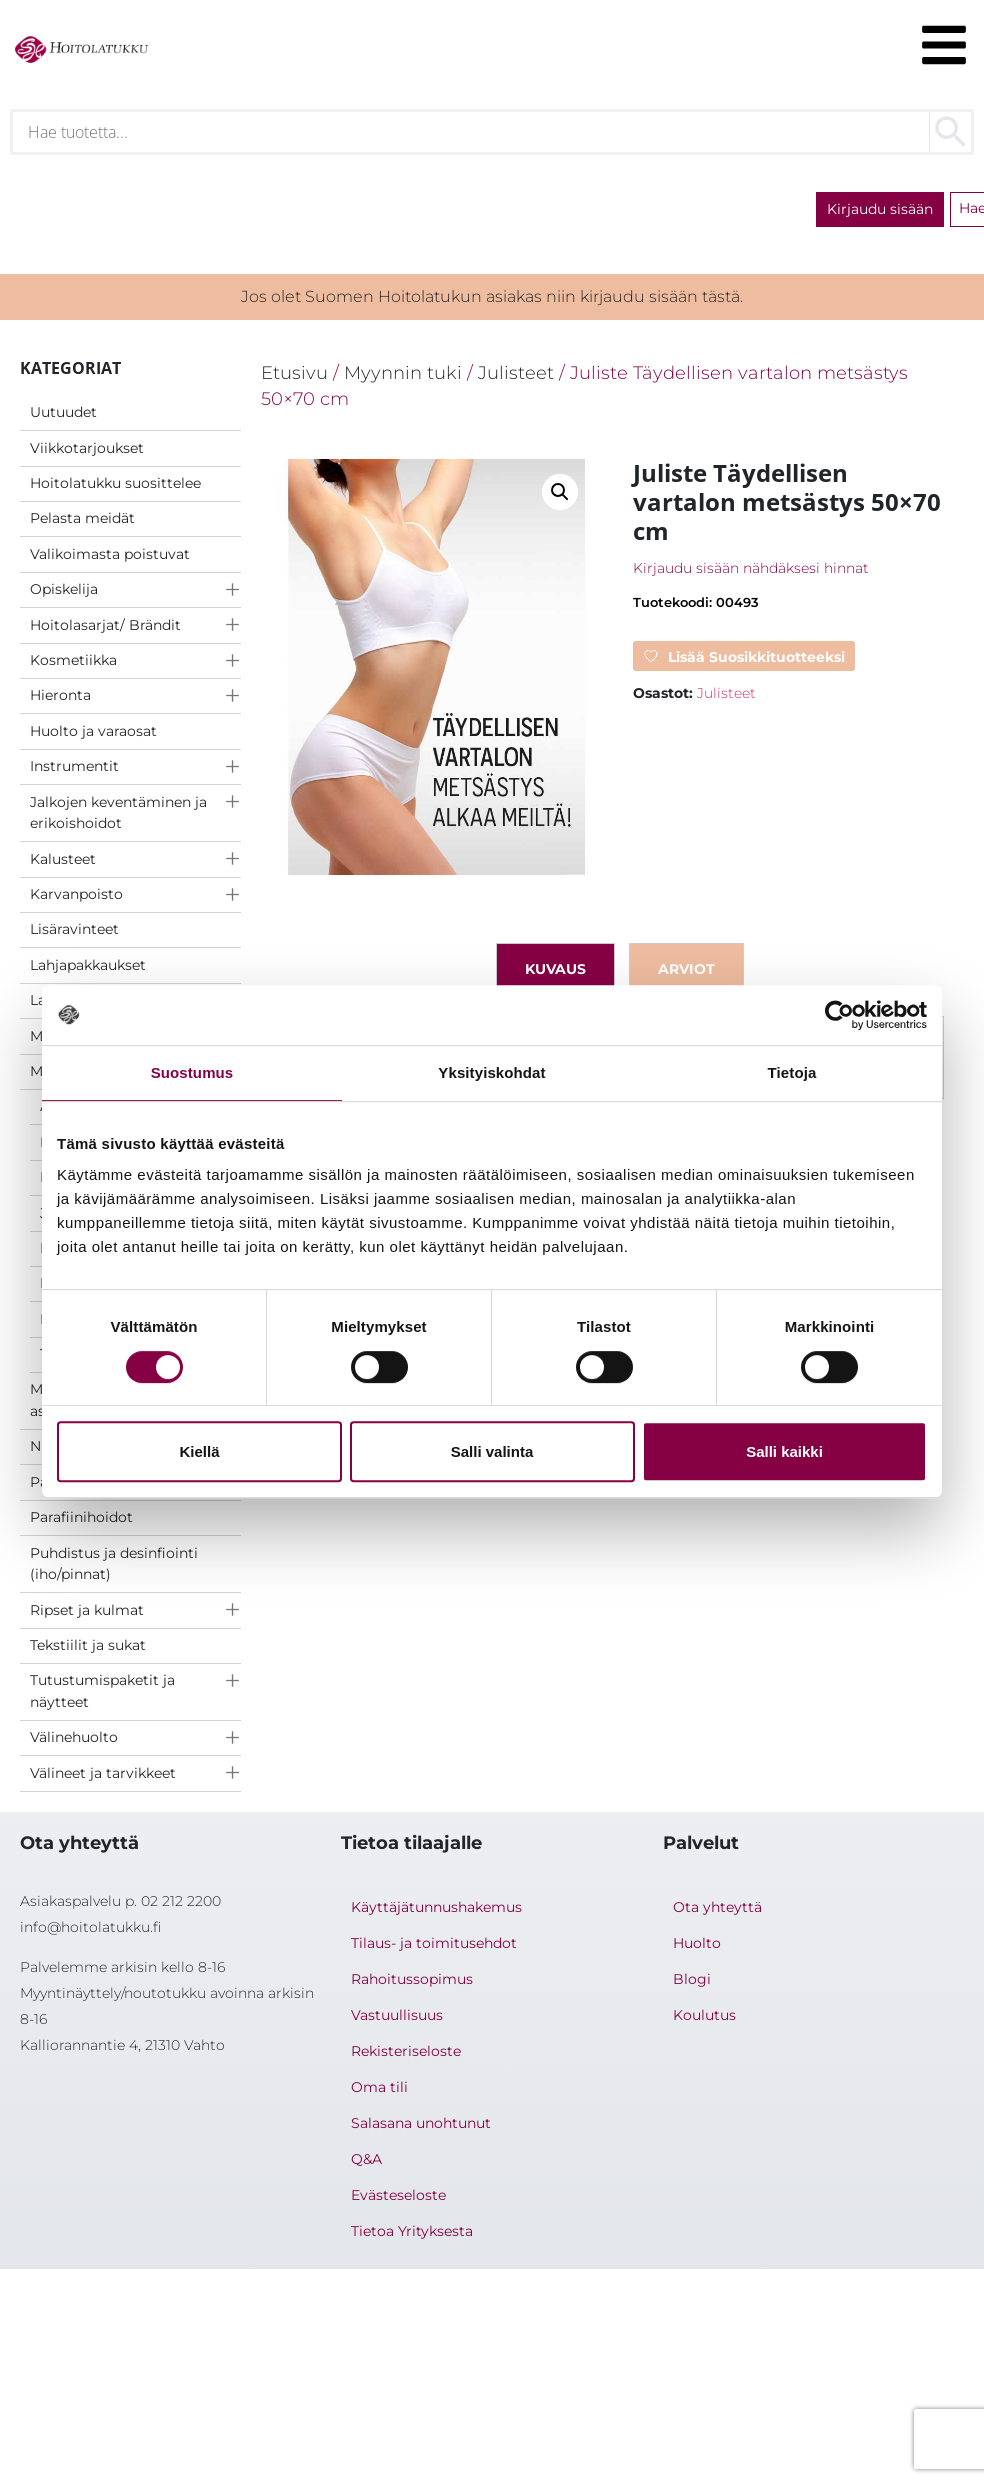 This screenshot has width=984, height=2483. I want to click on [Cookiebot tekijä Usercentrics - avautuu uudessa ikkunassa], so click(839, 1015).